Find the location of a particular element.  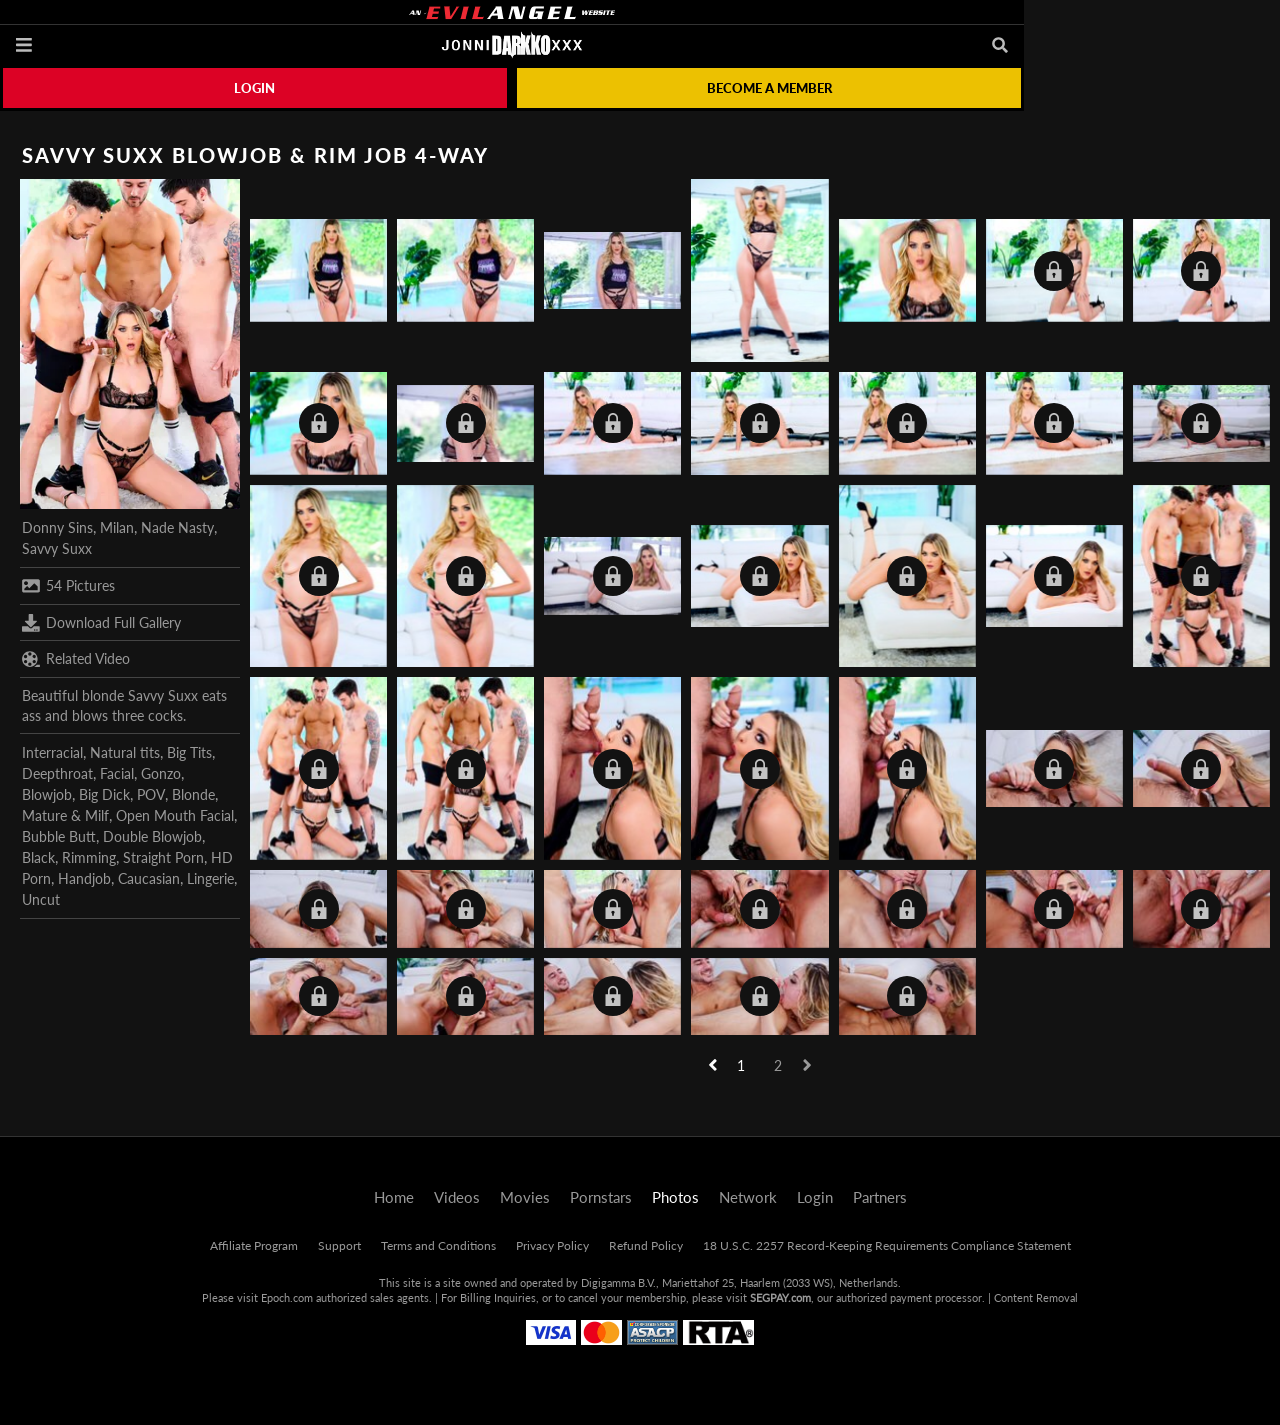

Blowjob is located at coordinates (47, 794).